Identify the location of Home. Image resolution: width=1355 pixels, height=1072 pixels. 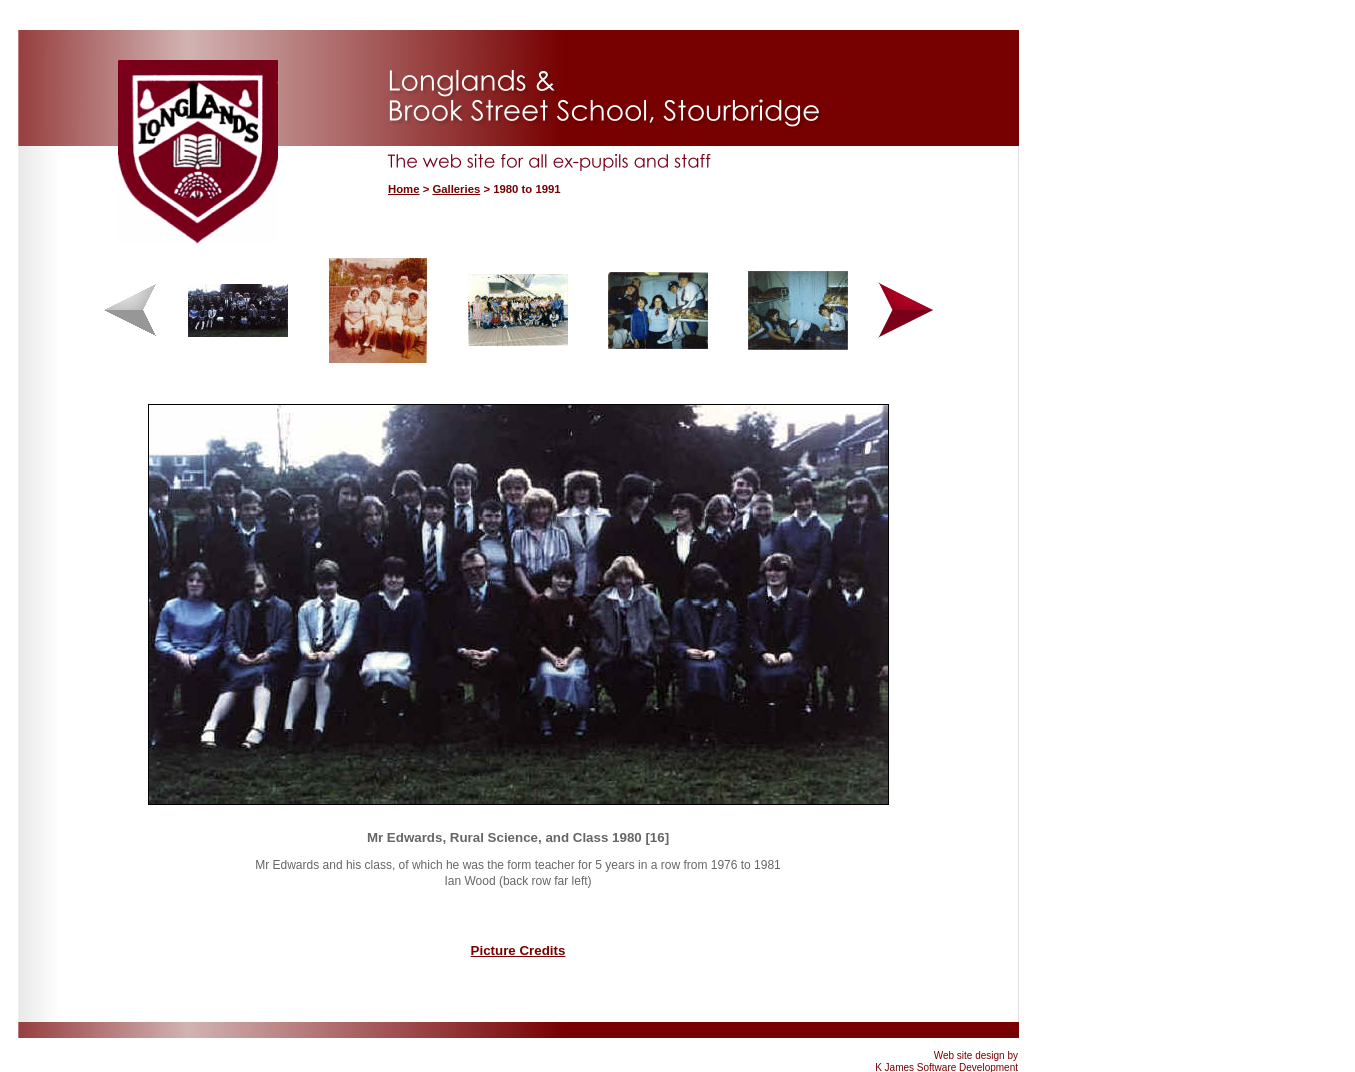
(403, 189).